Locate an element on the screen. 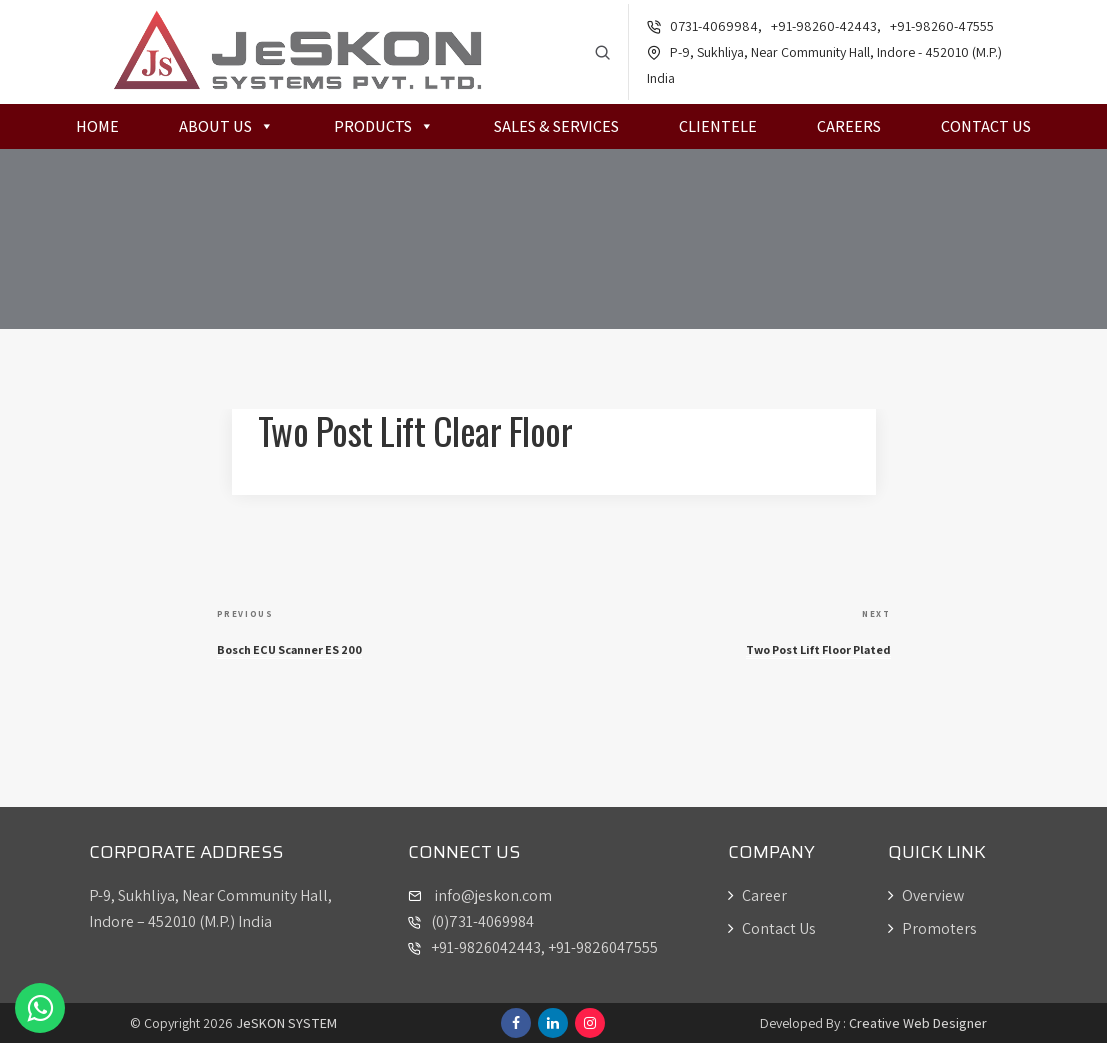 The width and height of the screenshot is (1107, 1043). Home is located at coordinates (97, 127).